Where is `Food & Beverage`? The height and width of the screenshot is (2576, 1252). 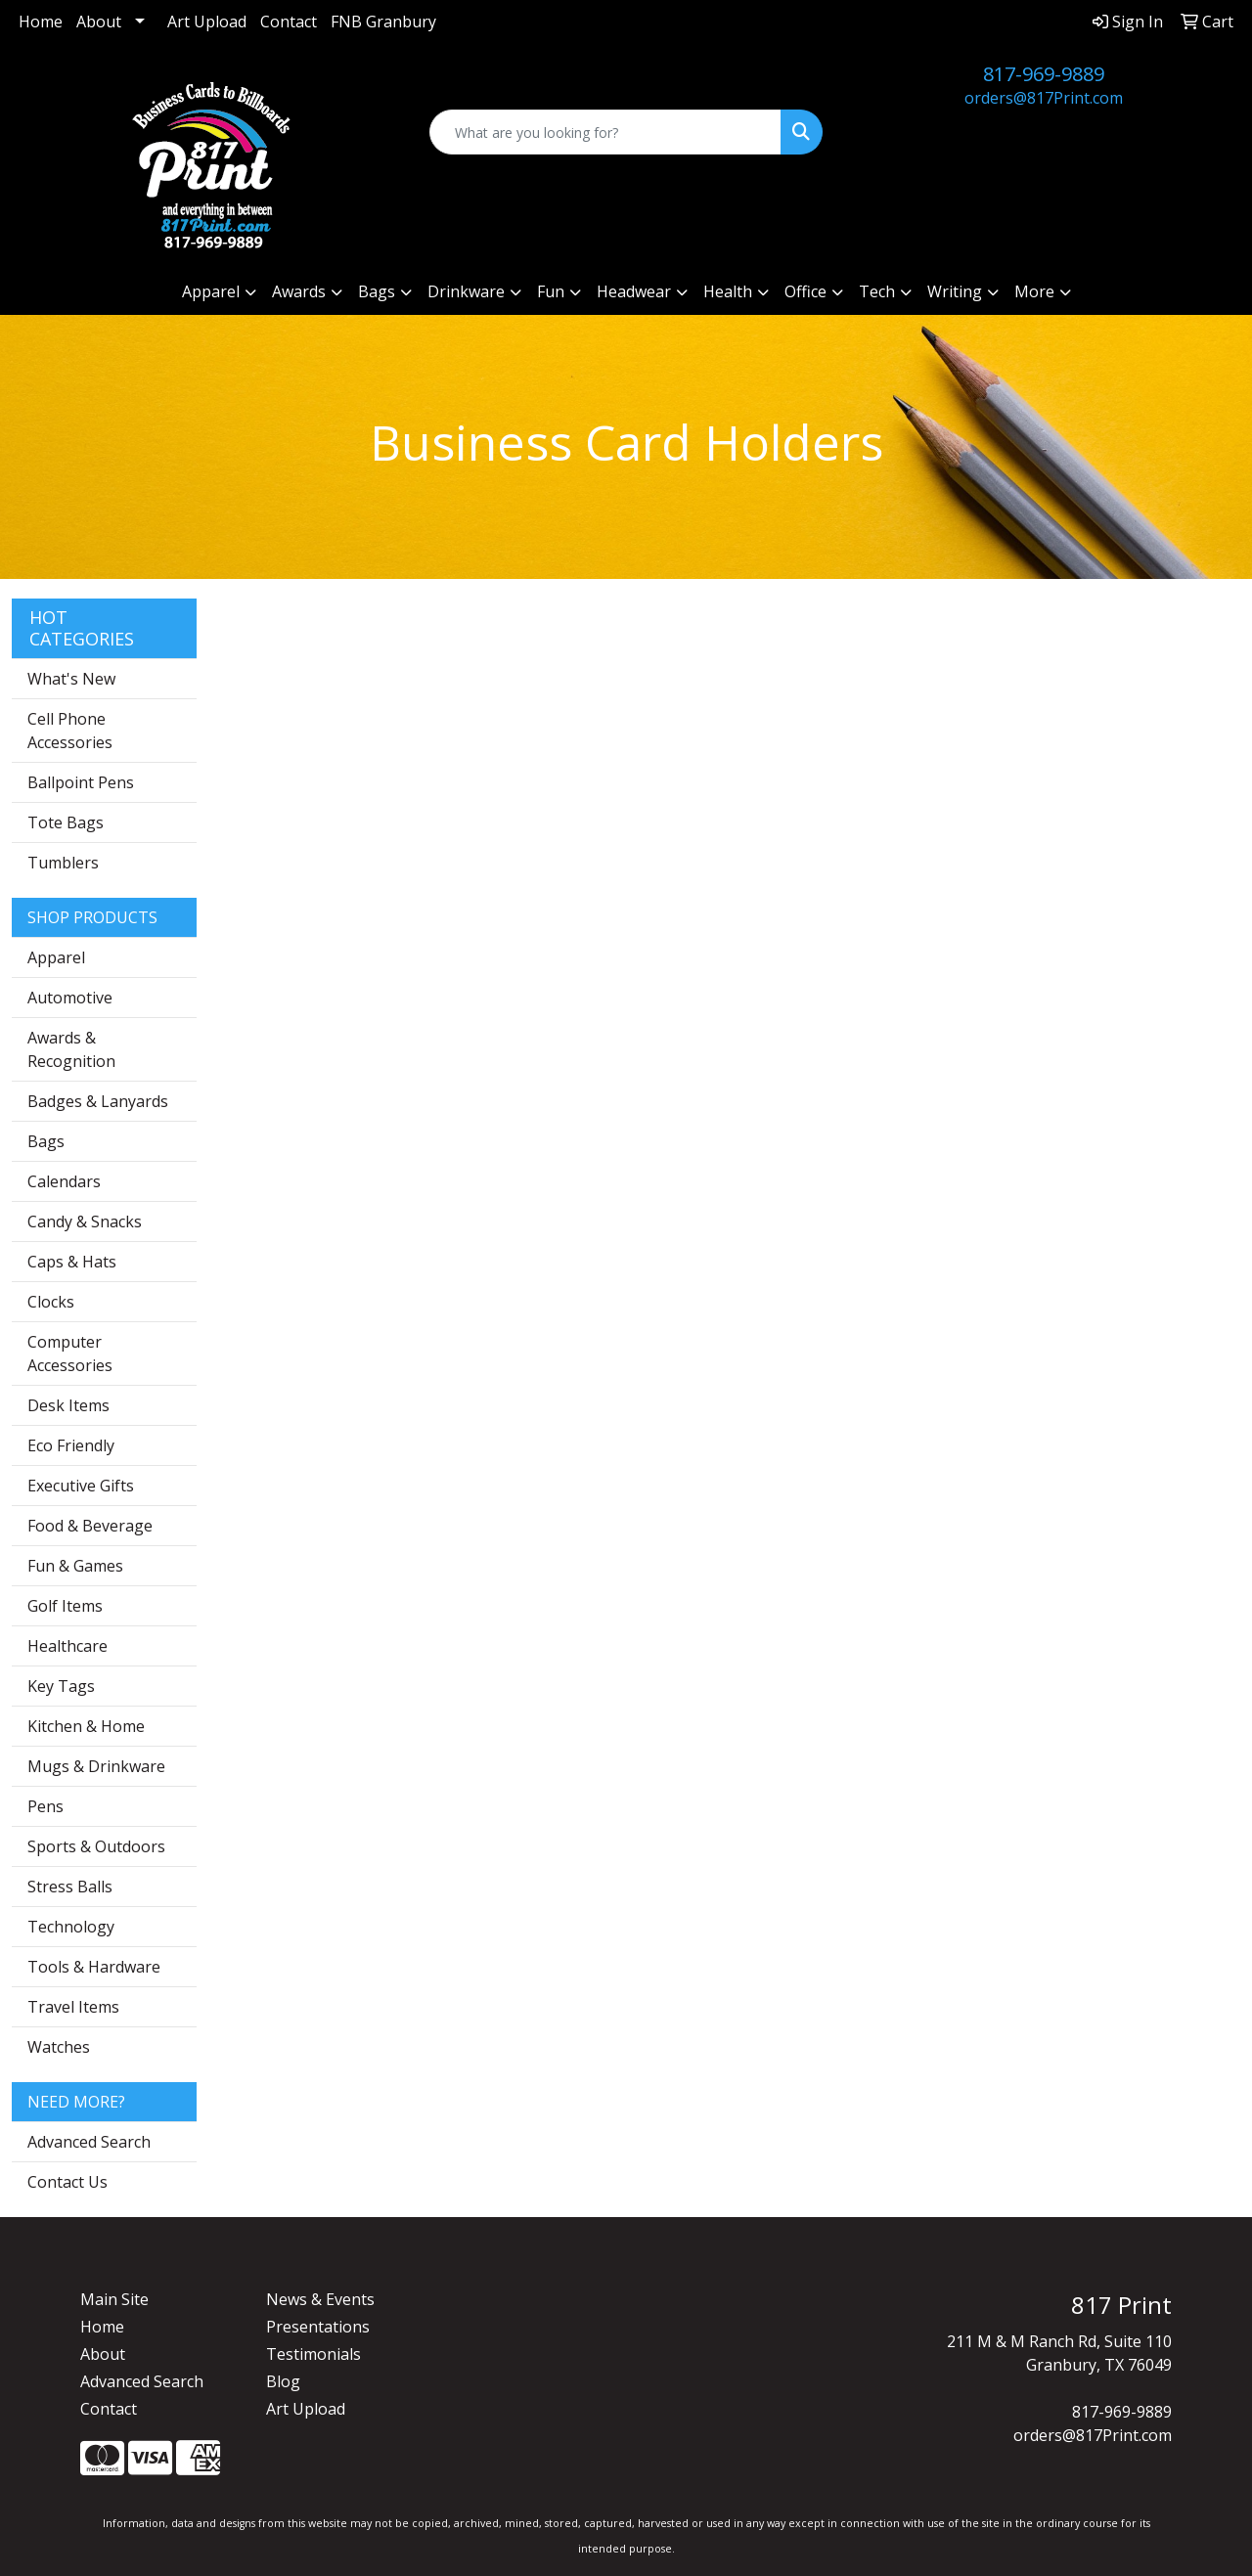
Food & Beverage is located at coordinates (90, 1525).